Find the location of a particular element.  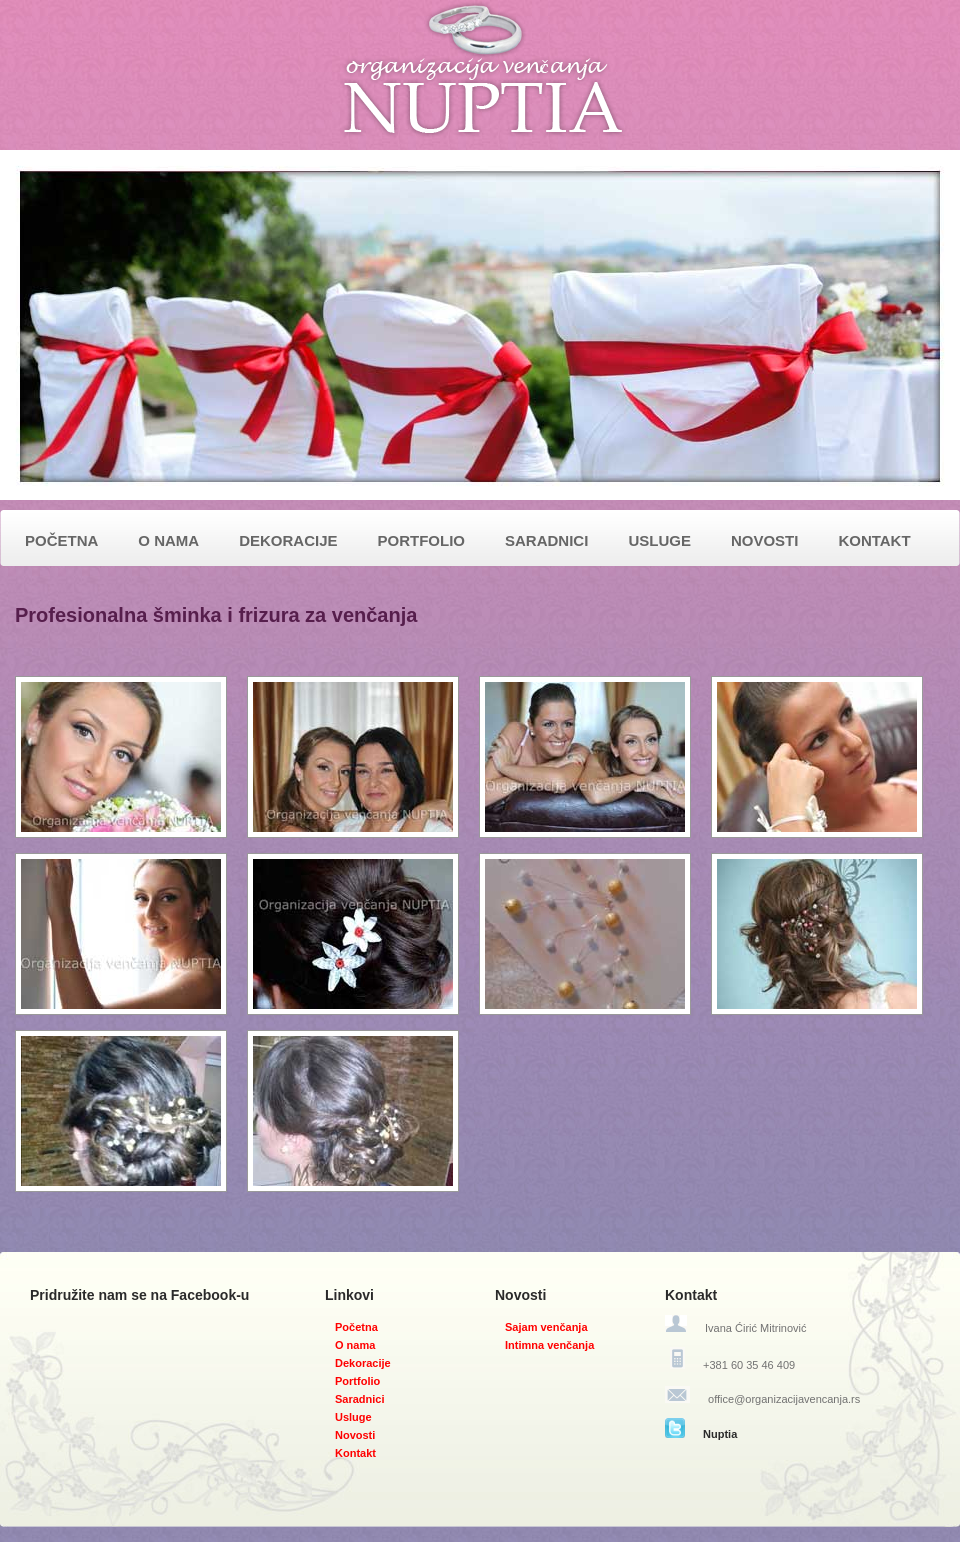

Nuptia is located at coordinates (720, 1434).